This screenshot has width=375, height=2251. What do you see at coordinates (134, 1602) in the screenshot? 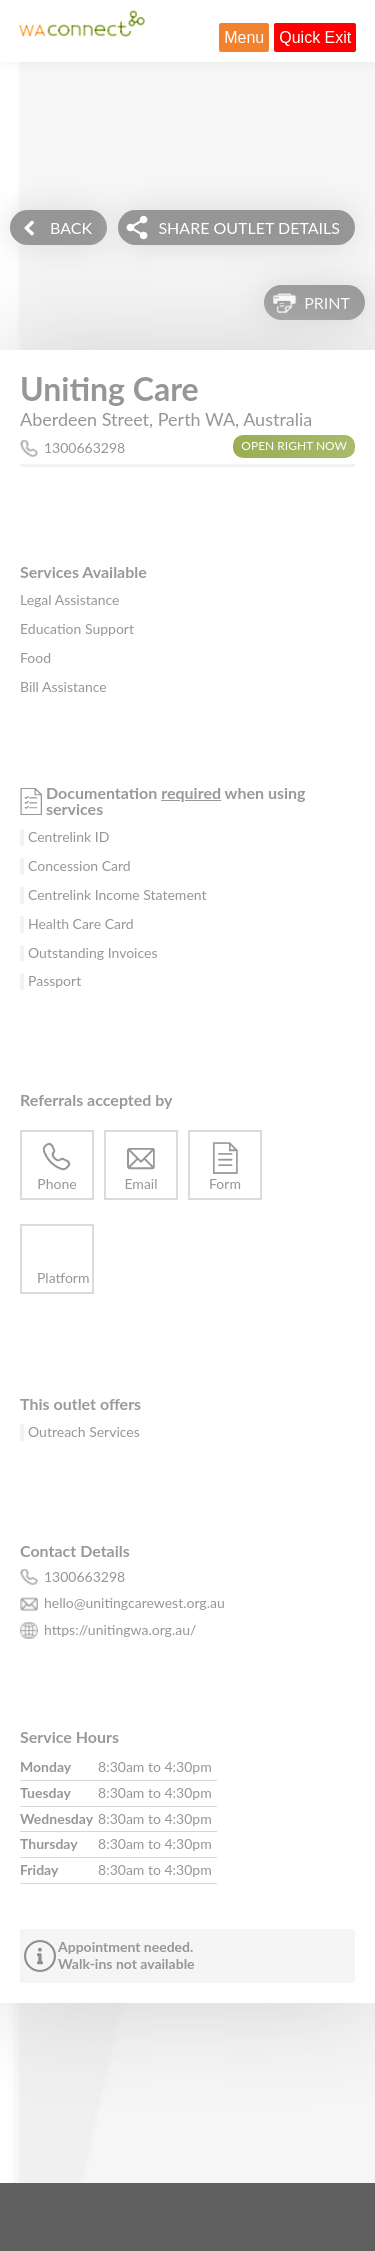
I see `hello@unitingcarewest.org.au` at bounding box center [134, 1602].